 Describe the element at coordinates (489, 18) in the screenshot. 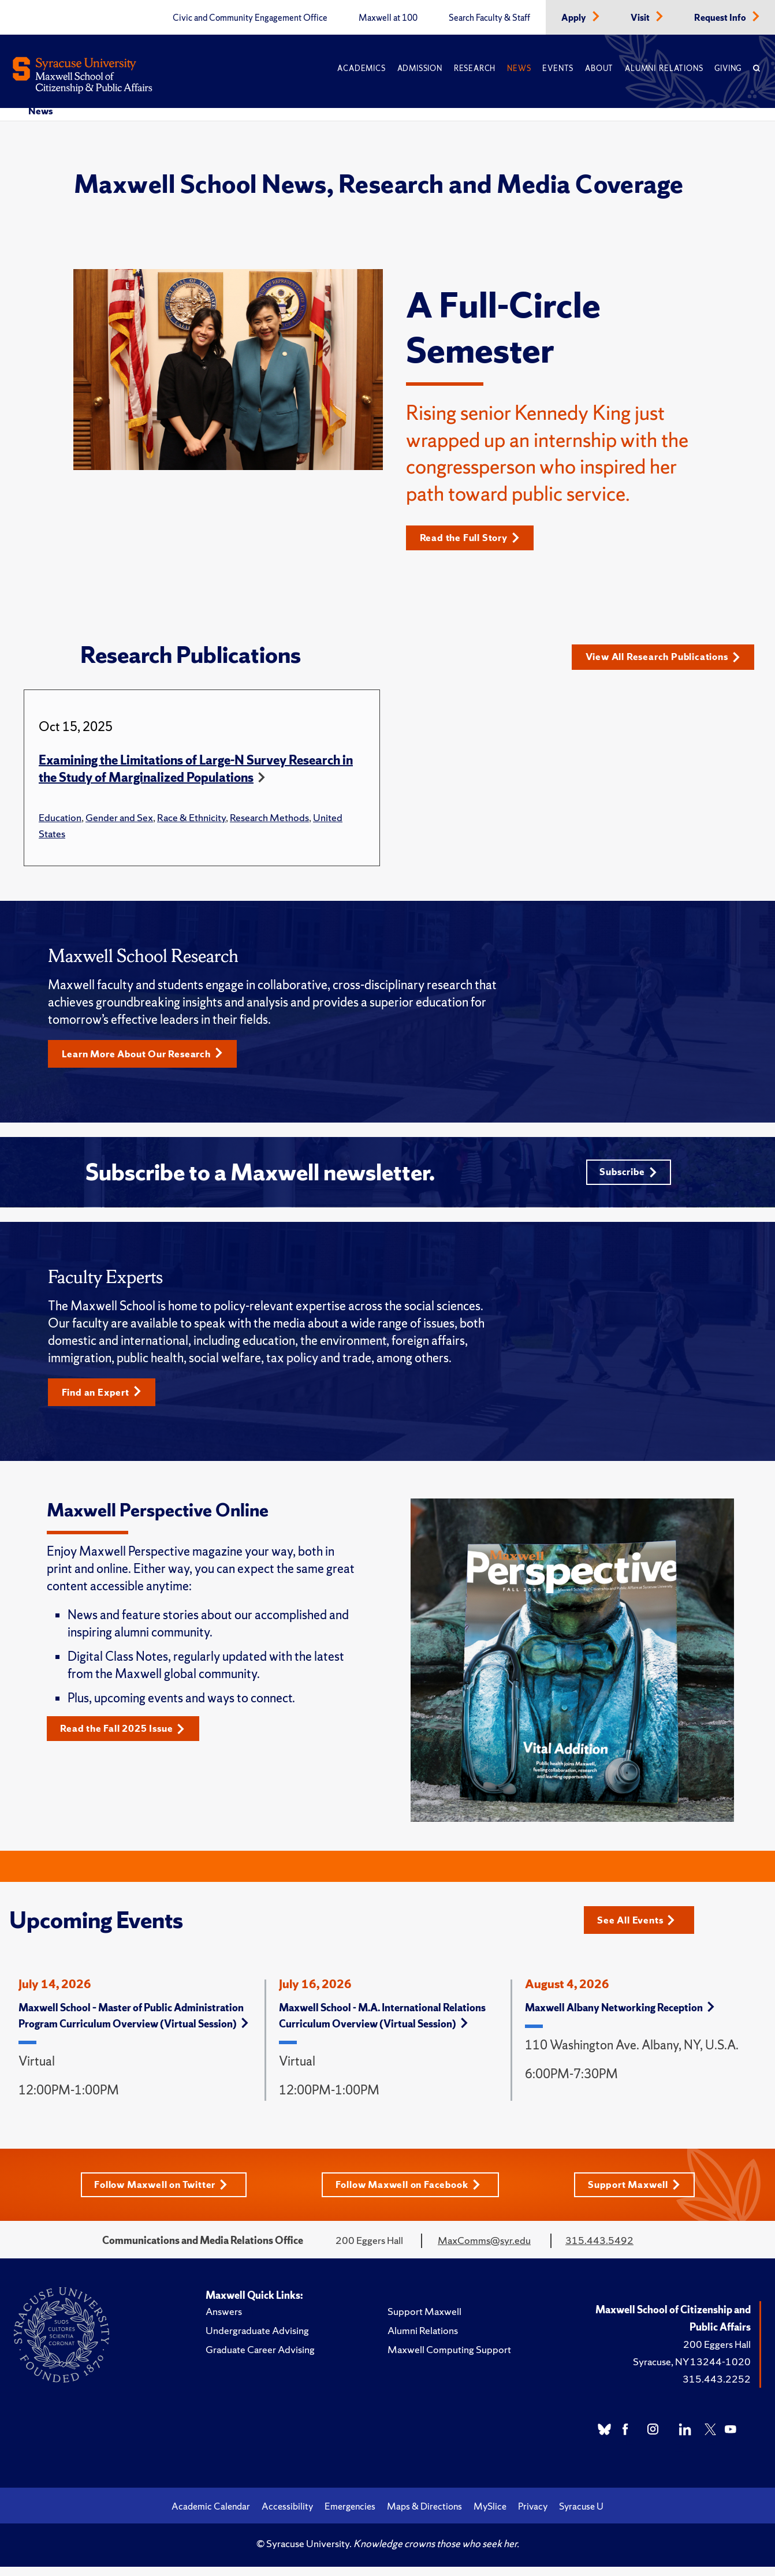

I see `Search Faculty & Staff` at that location.